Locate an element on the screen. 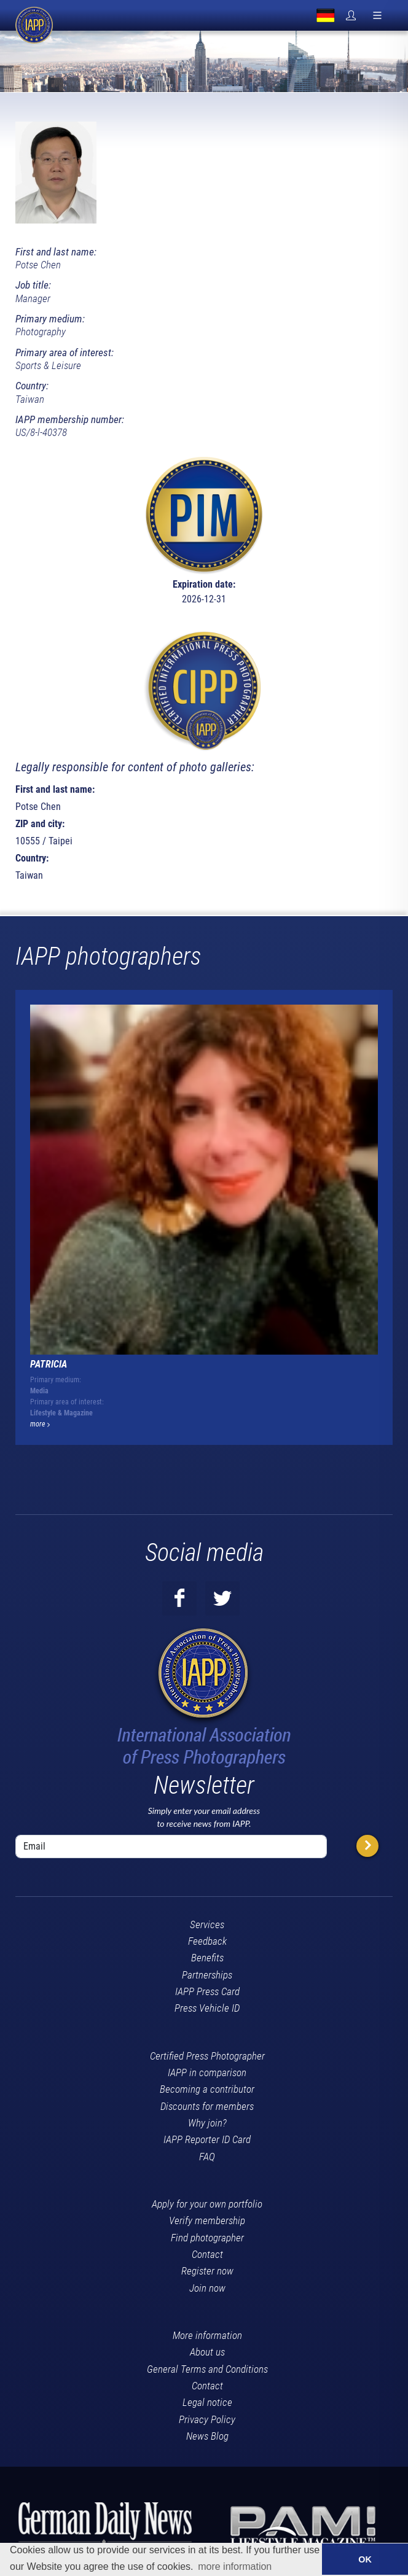 This screenshot has height=2576, width=408. More information is located at coordinates (207, 2335).